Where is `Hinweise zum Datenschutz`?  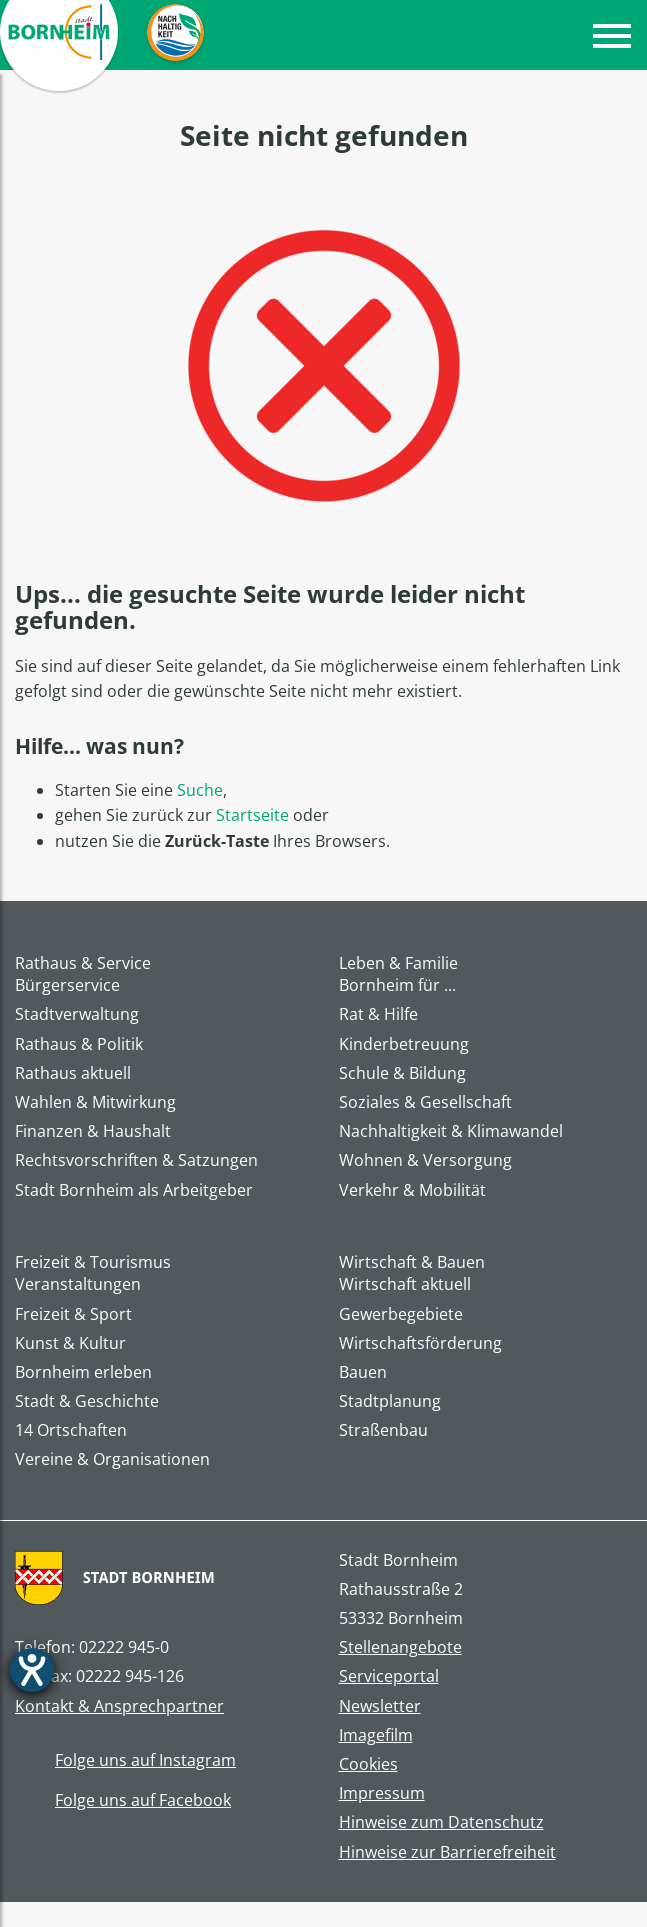
Hinweise zum Datenschutz is located at coordinates (441, 1822).